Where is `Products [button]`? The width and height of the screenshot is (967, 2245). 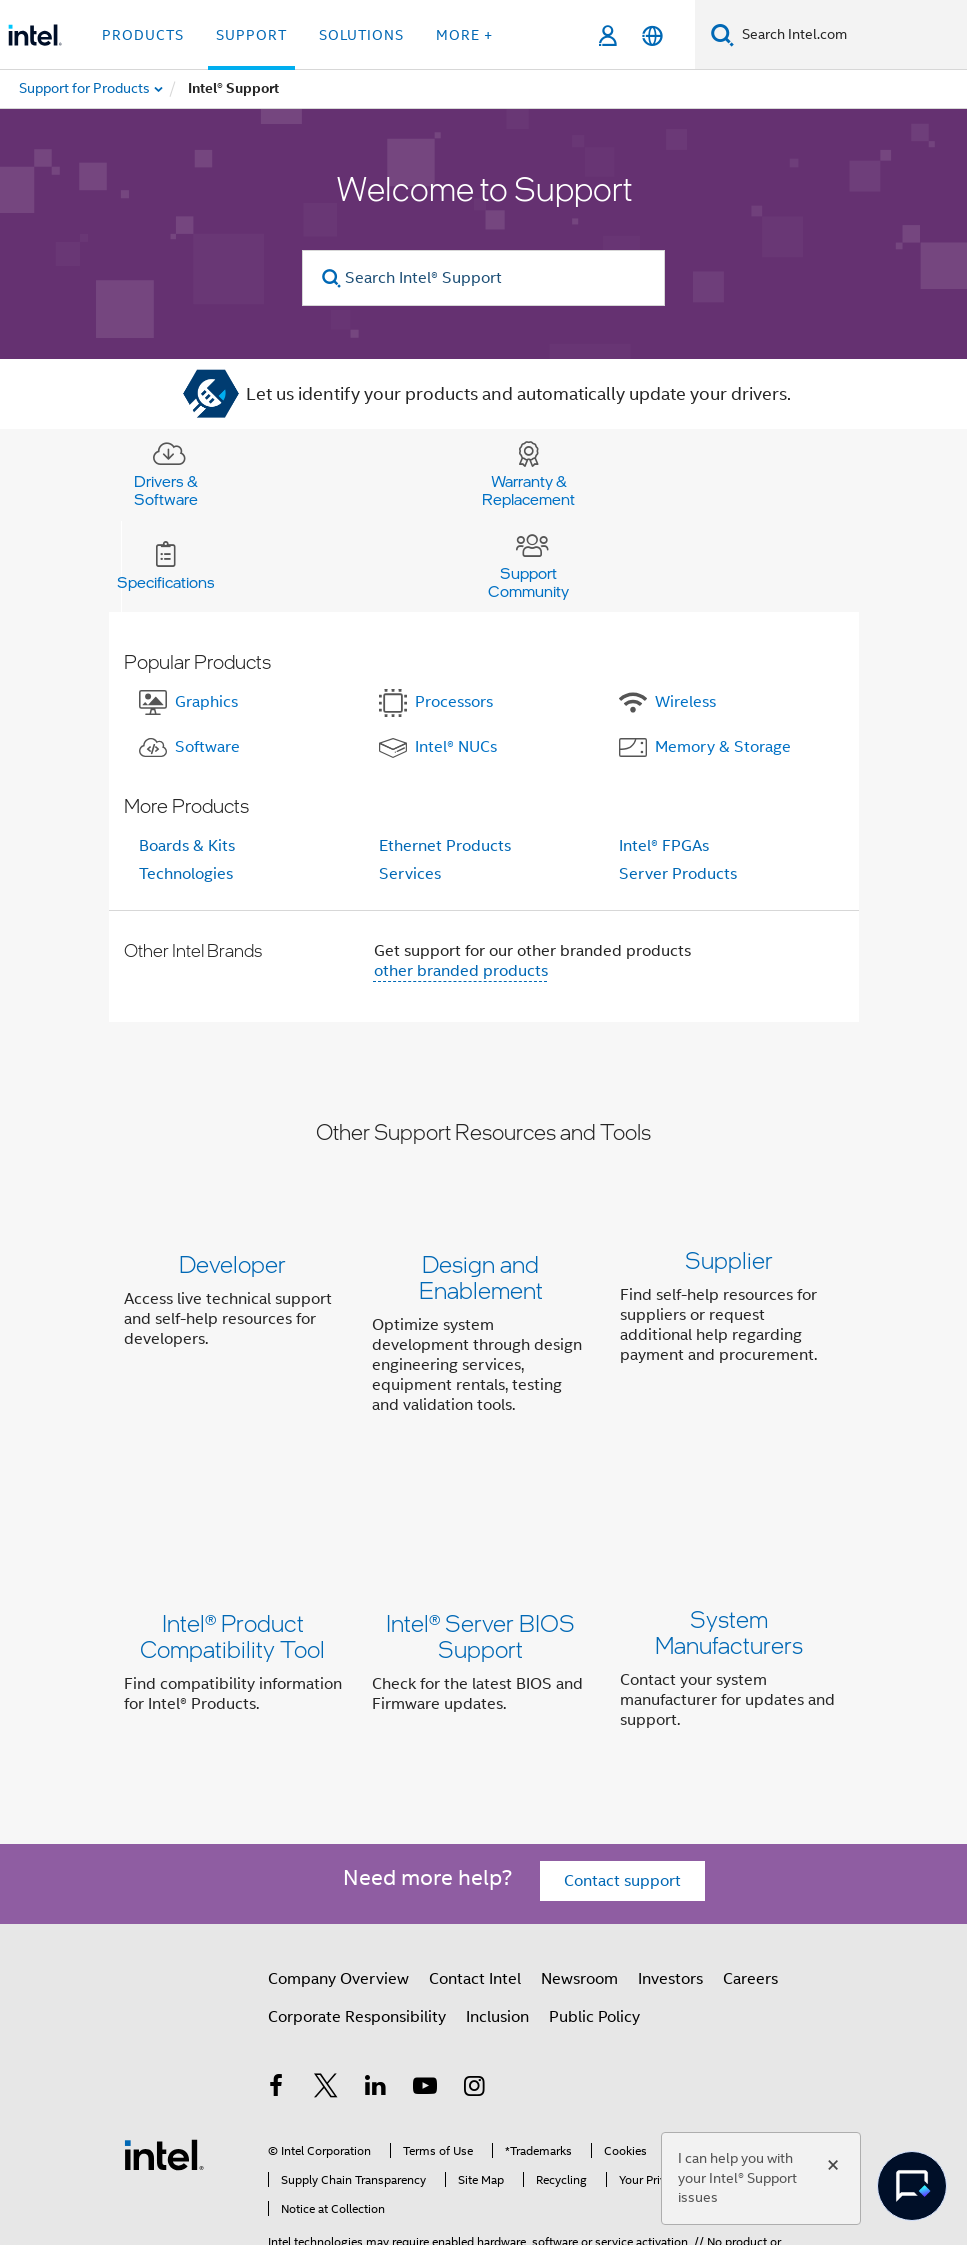 Products [button] is located at coordinates (143, 35).